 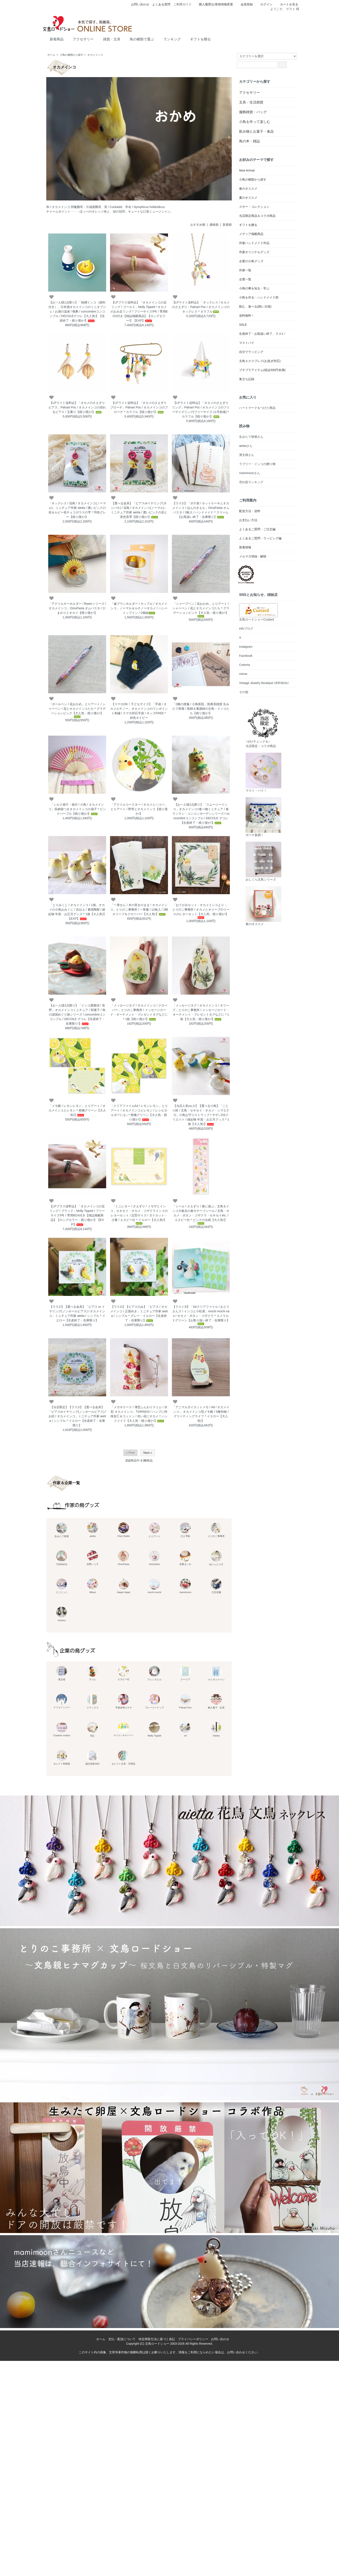 What do you see at coordinates (154, 1530) in the screenshot?
I see `とりアート` at bounding box center [154, 1530].